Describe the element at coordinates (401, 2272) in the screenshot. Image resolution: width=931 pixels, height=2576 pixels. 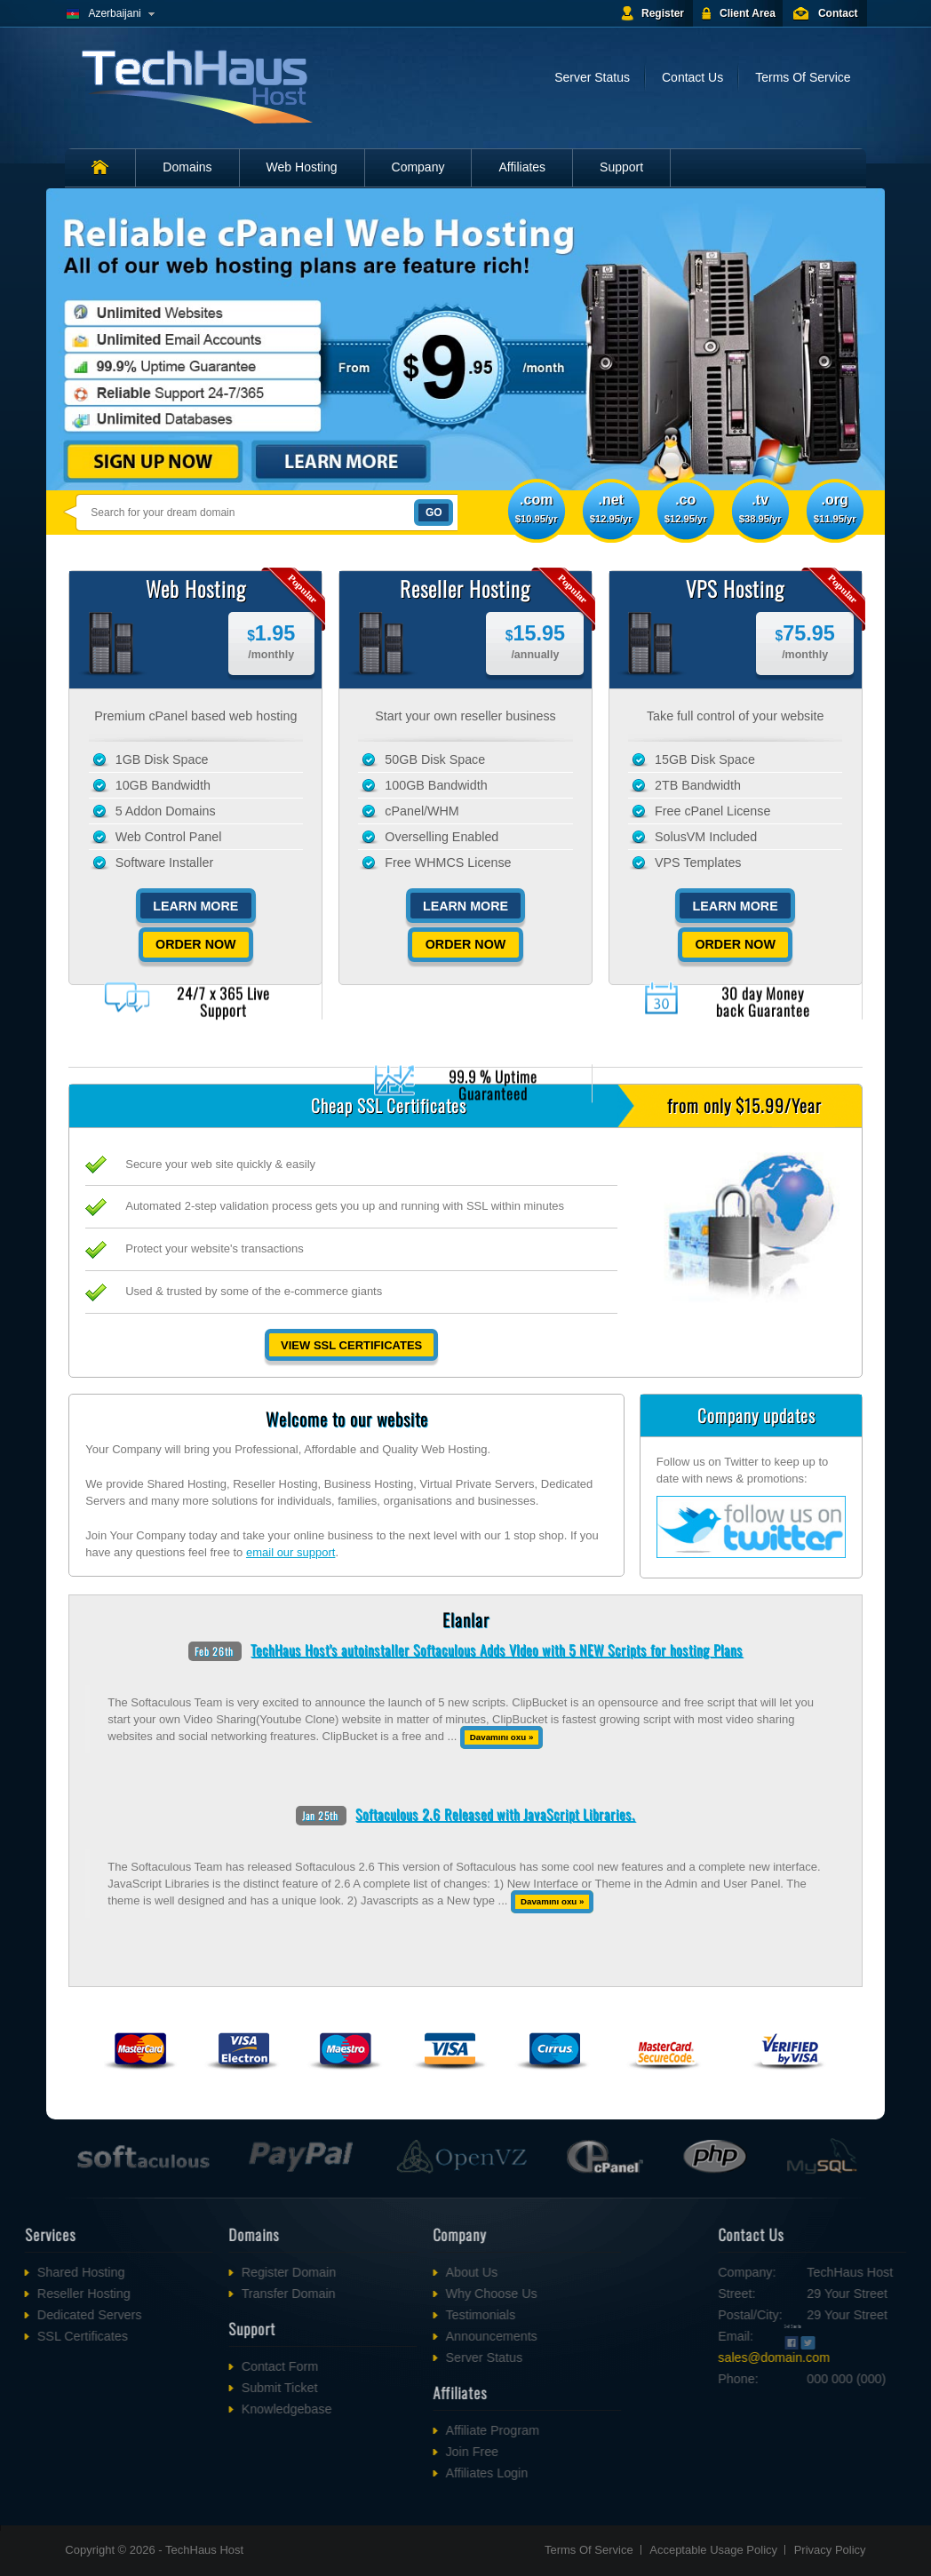
I see `About Us` at that location.